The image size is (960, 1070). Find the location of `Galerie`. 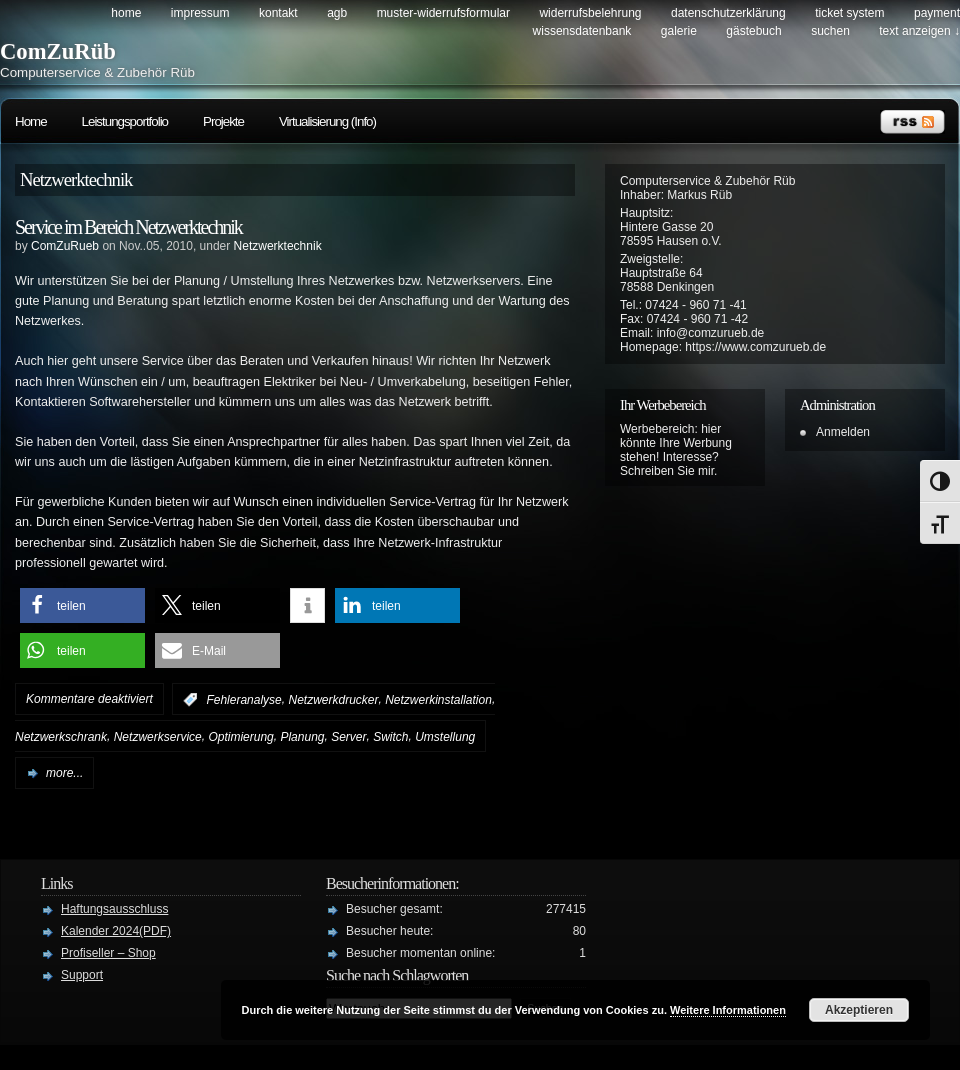

Galerie is located at coordinates (679, 31).